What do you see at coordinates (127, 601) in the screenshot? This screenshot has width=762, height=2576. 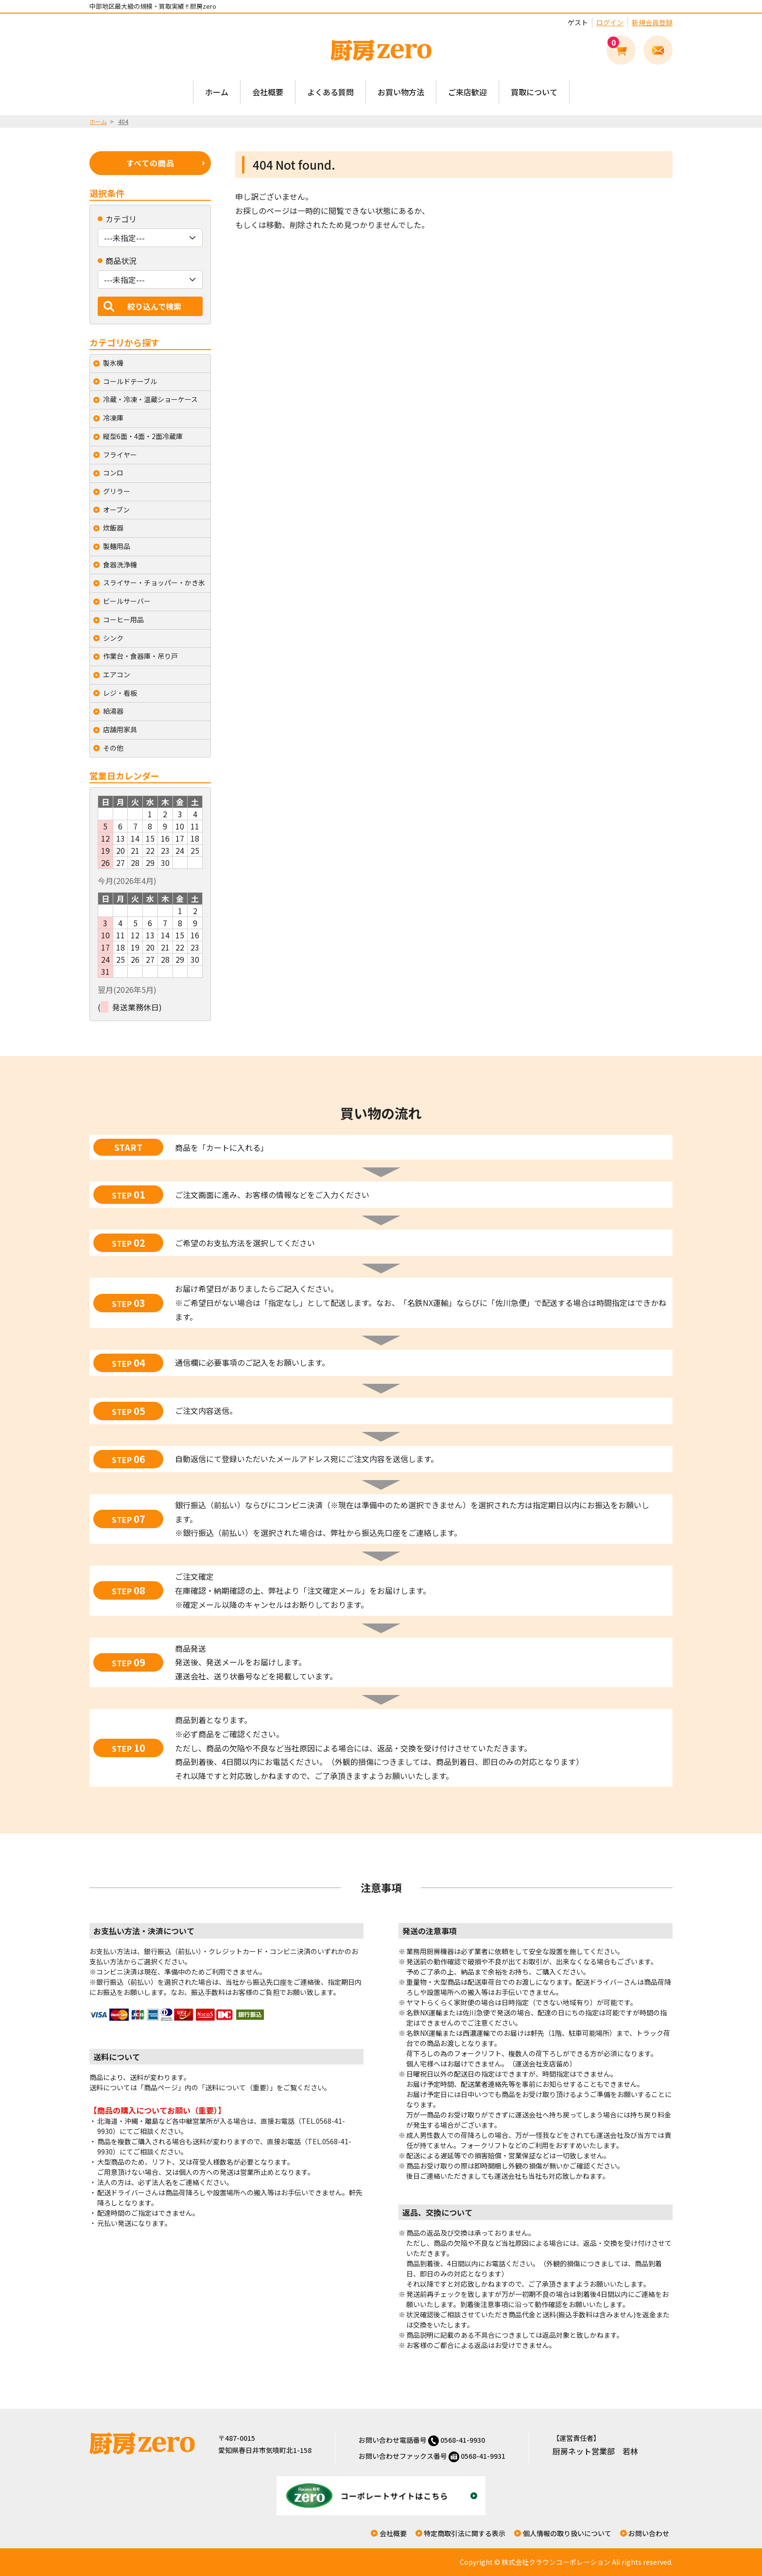 I see `ビールサーバー` at bounding box center [127, 601].